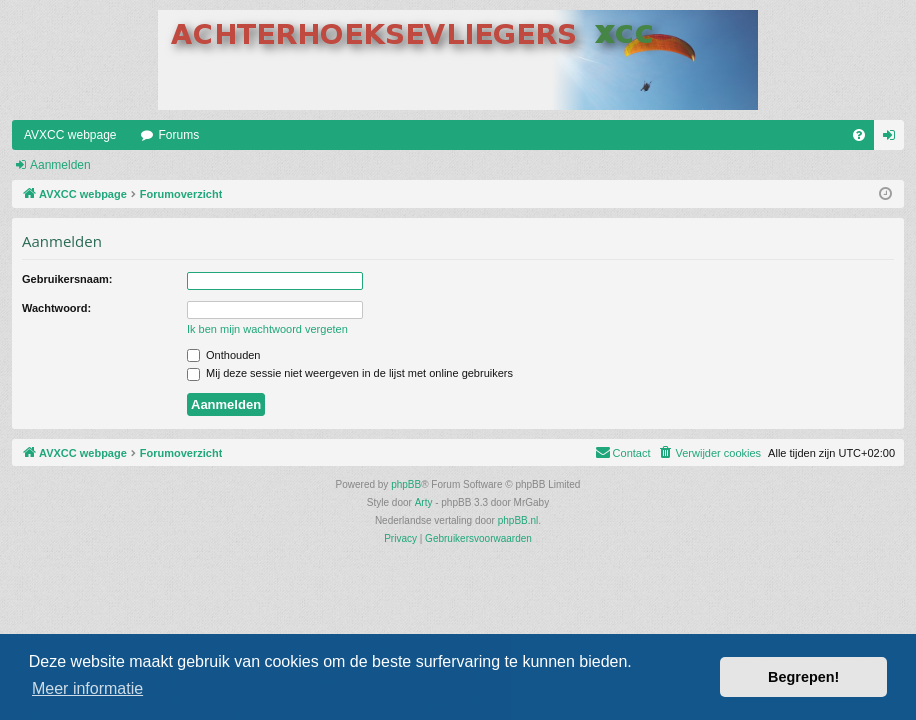 This screenshot has height=720, width=916. I want to click on Begrepen! [button], so click(803, 677).